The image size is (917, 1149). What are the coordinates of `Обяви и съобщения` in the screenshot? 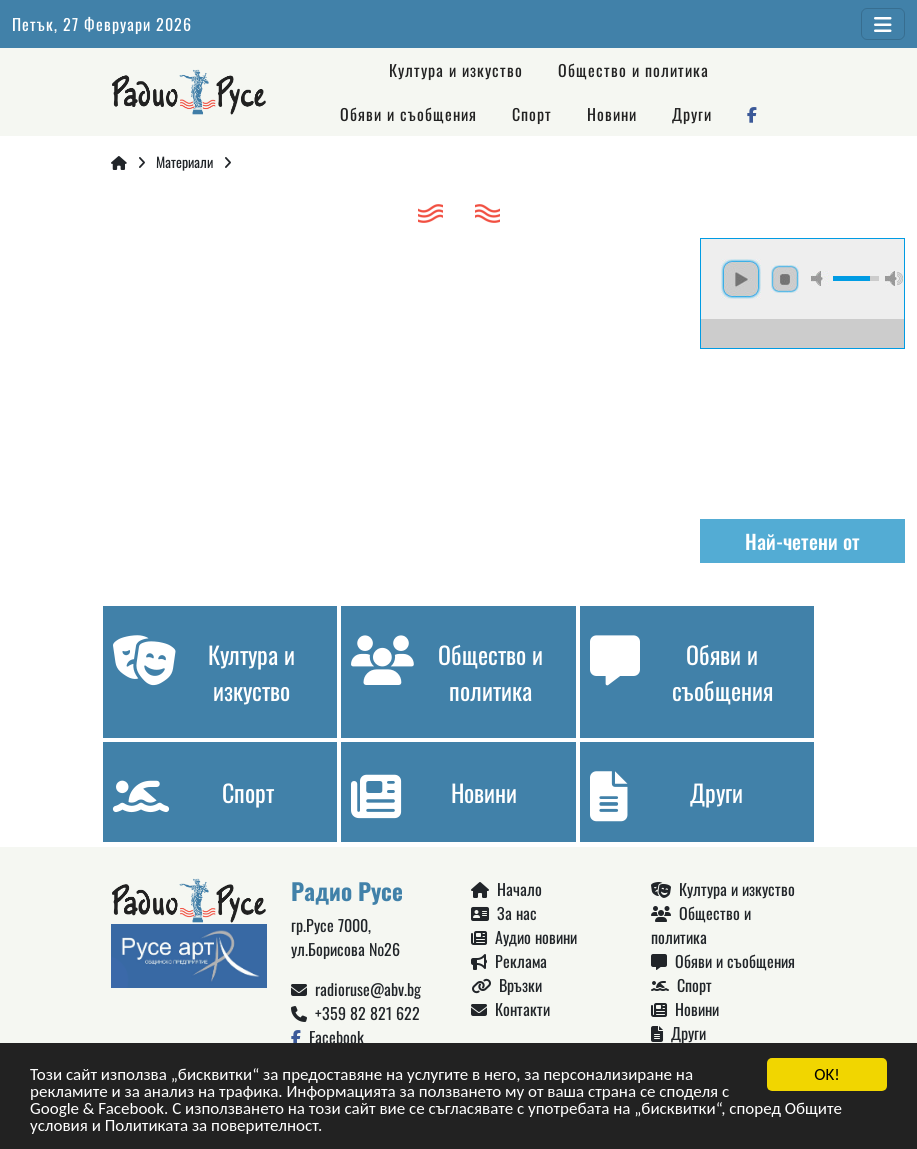 It's located at (408, 114).